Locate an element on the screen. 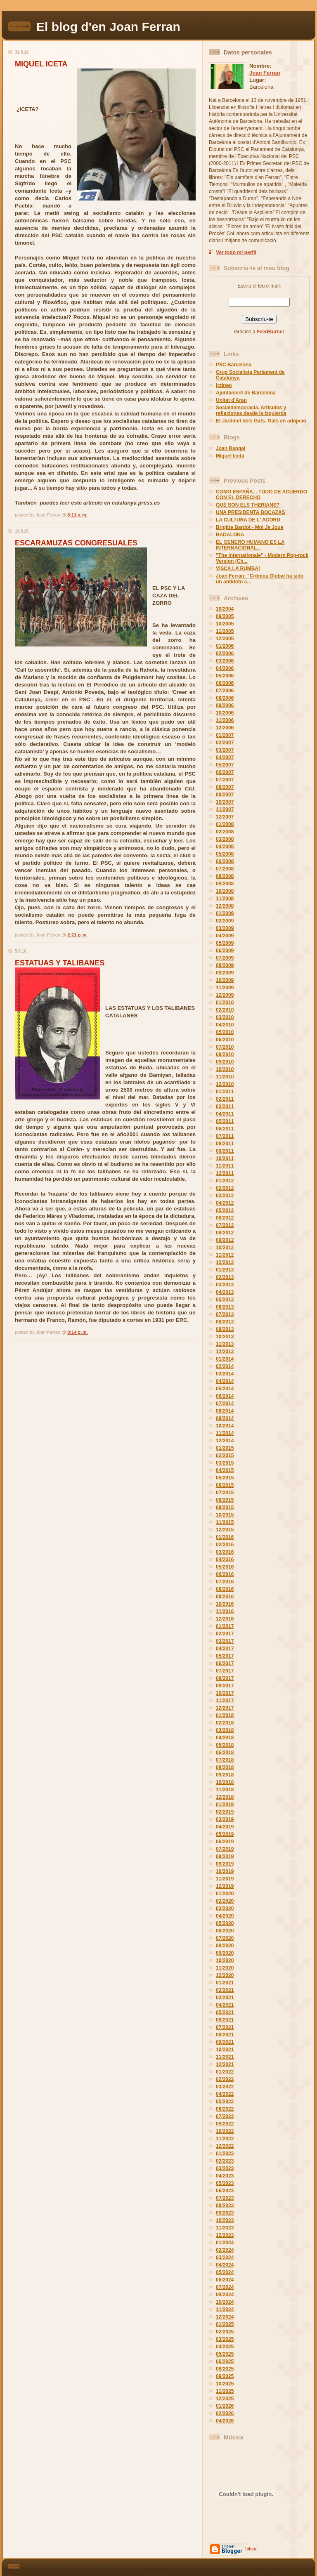  05/2018 is located at coordinates (225, 1745).